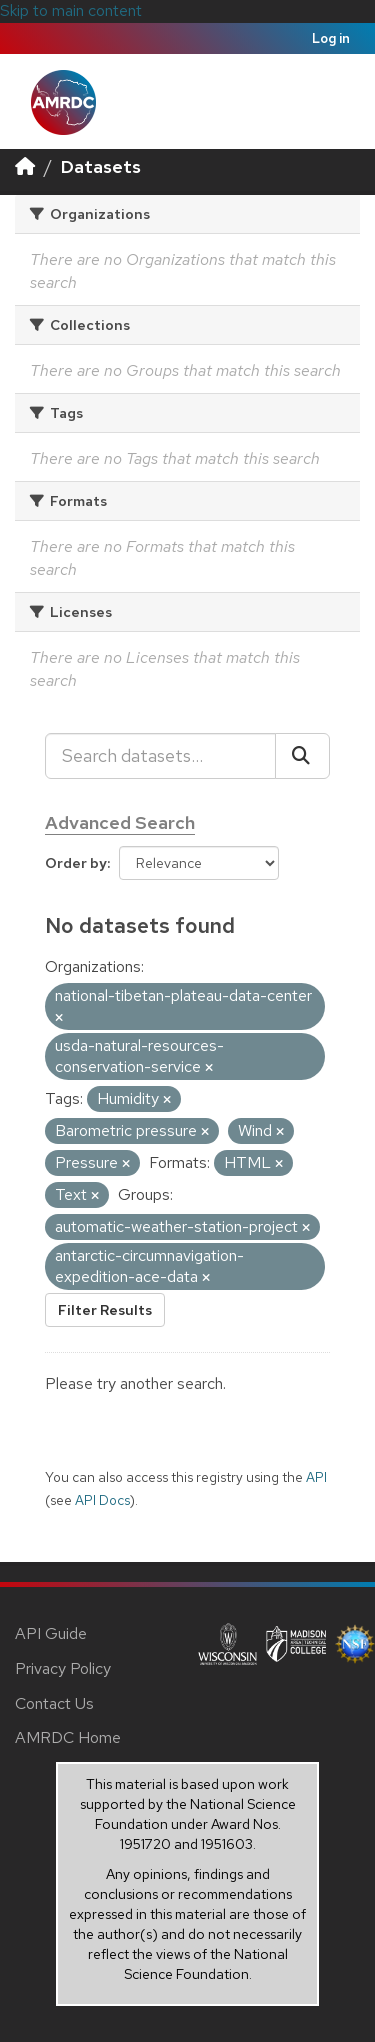 The image size is (375, 2042). I want to click on [Submit], so click(302, 756).